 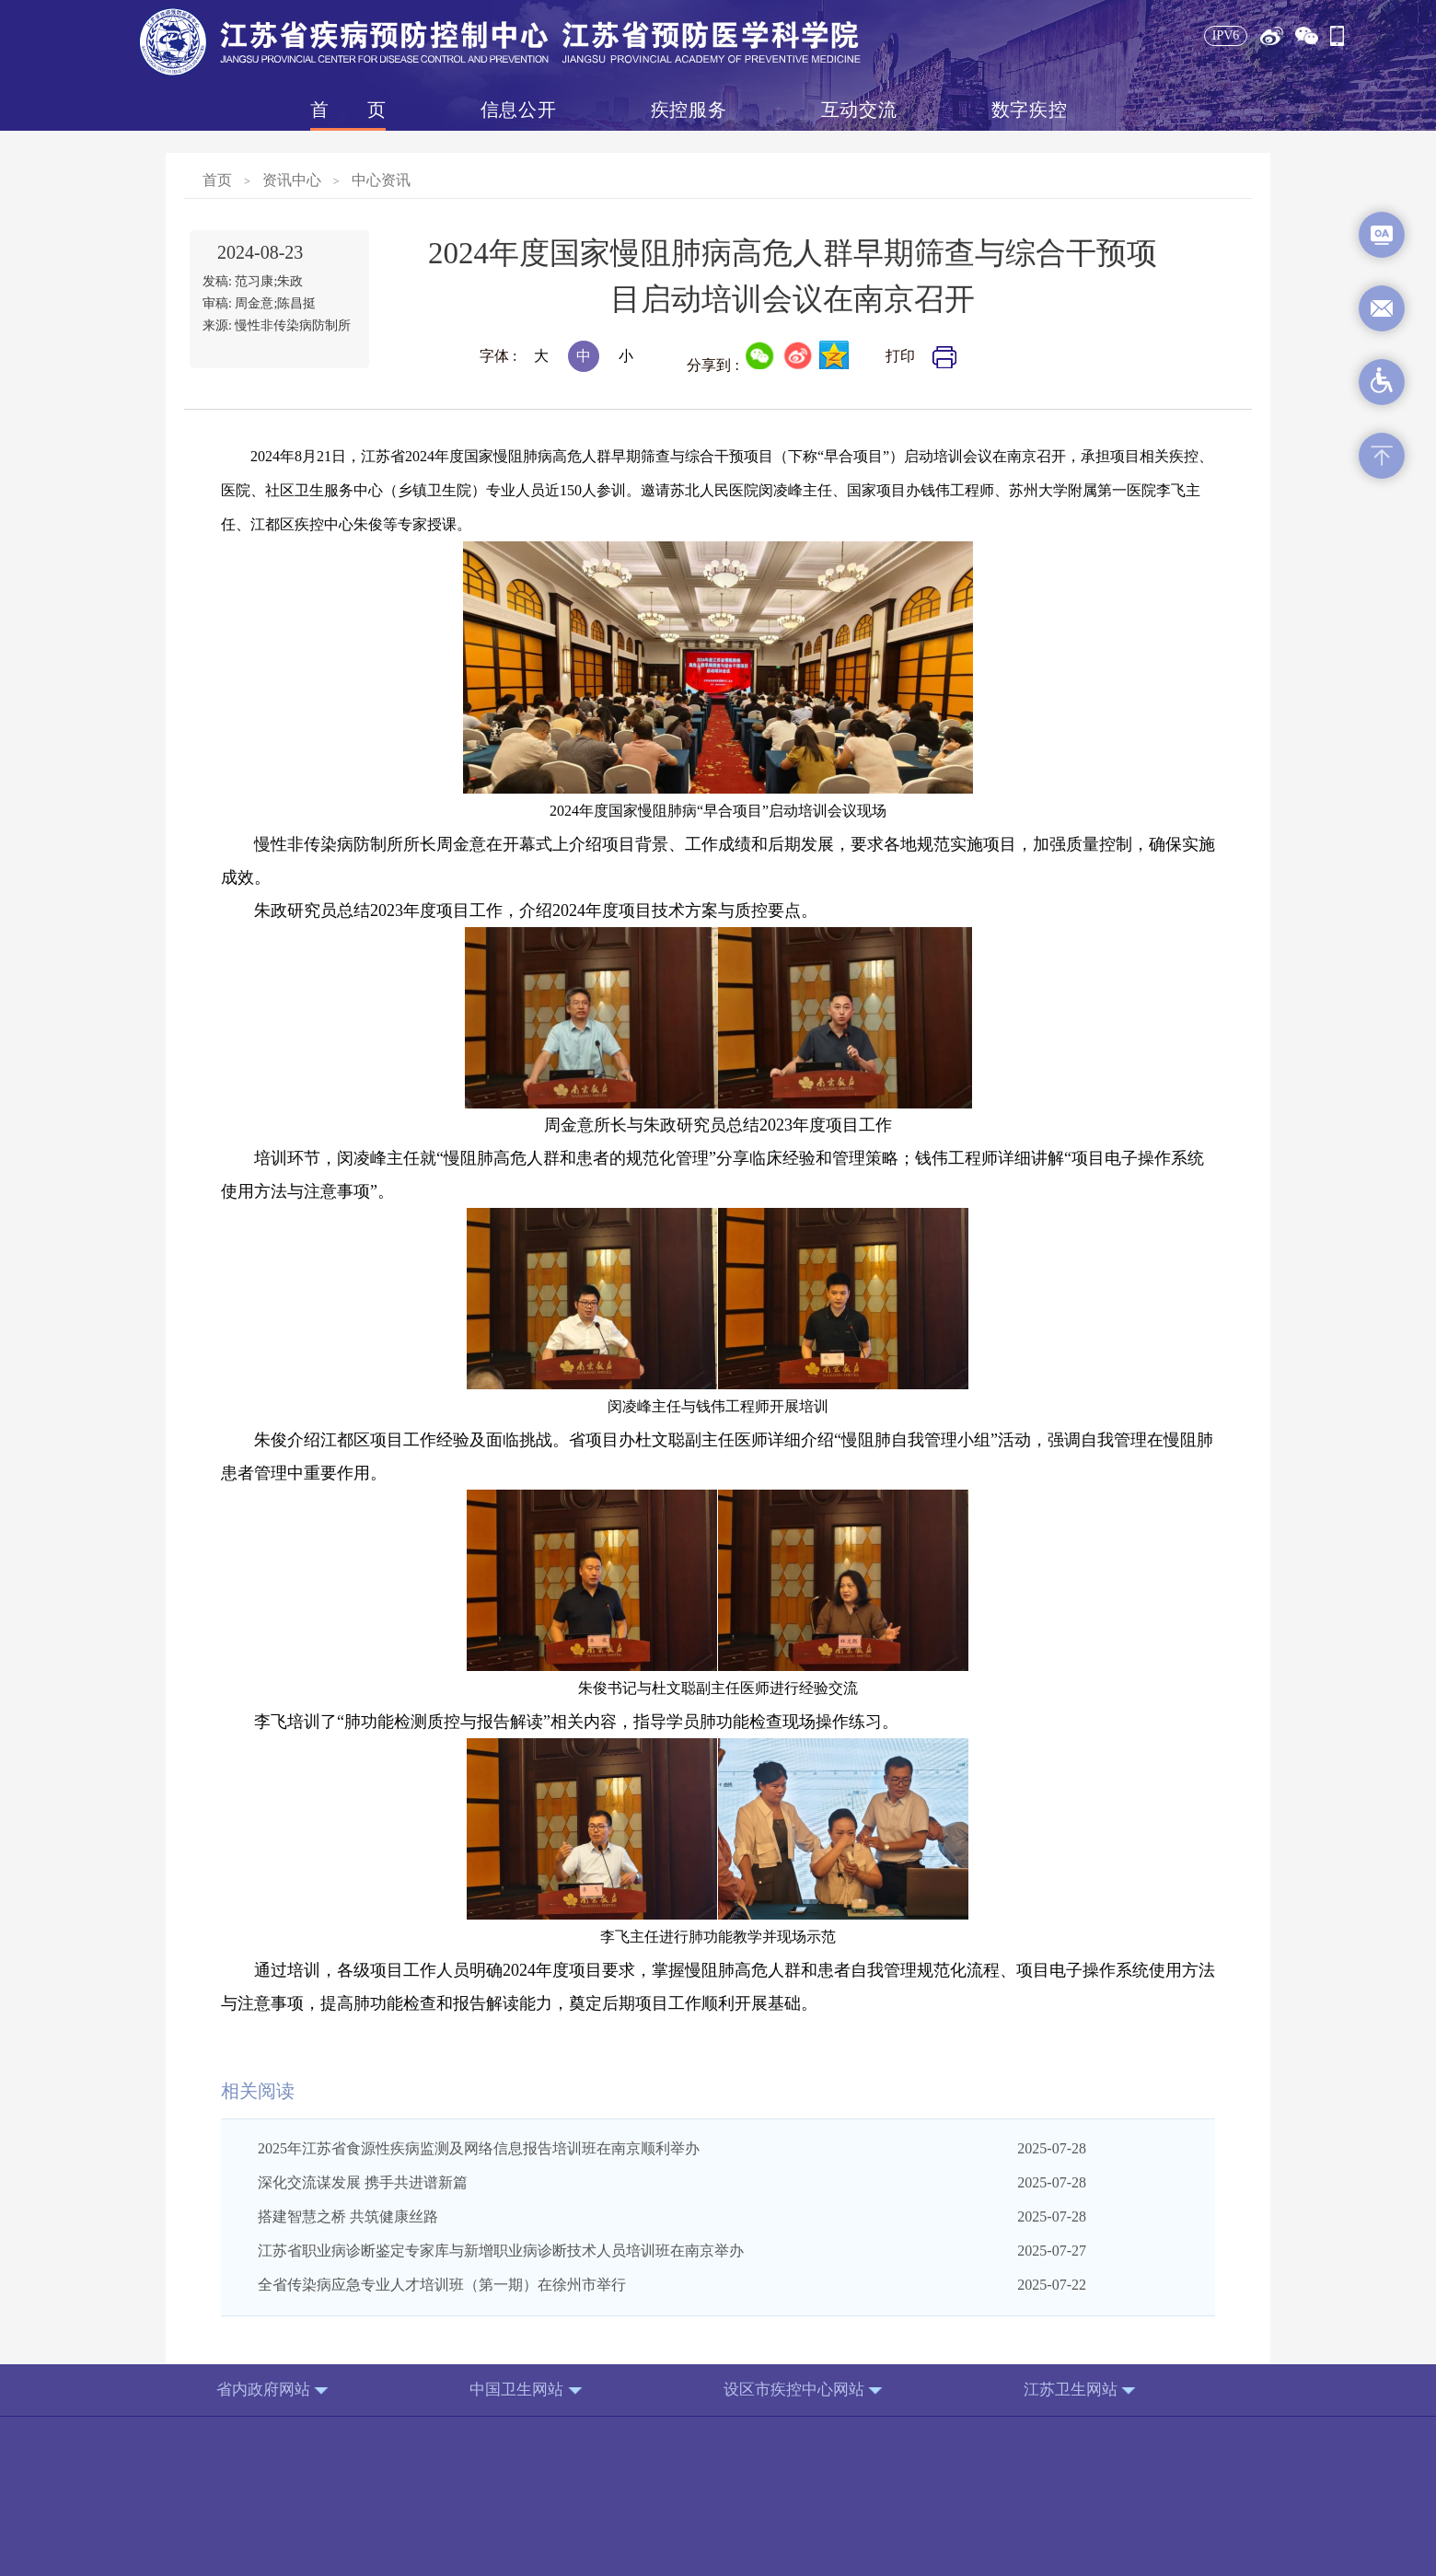 I want to click on 疾控服务, so click(x=688, y=109).